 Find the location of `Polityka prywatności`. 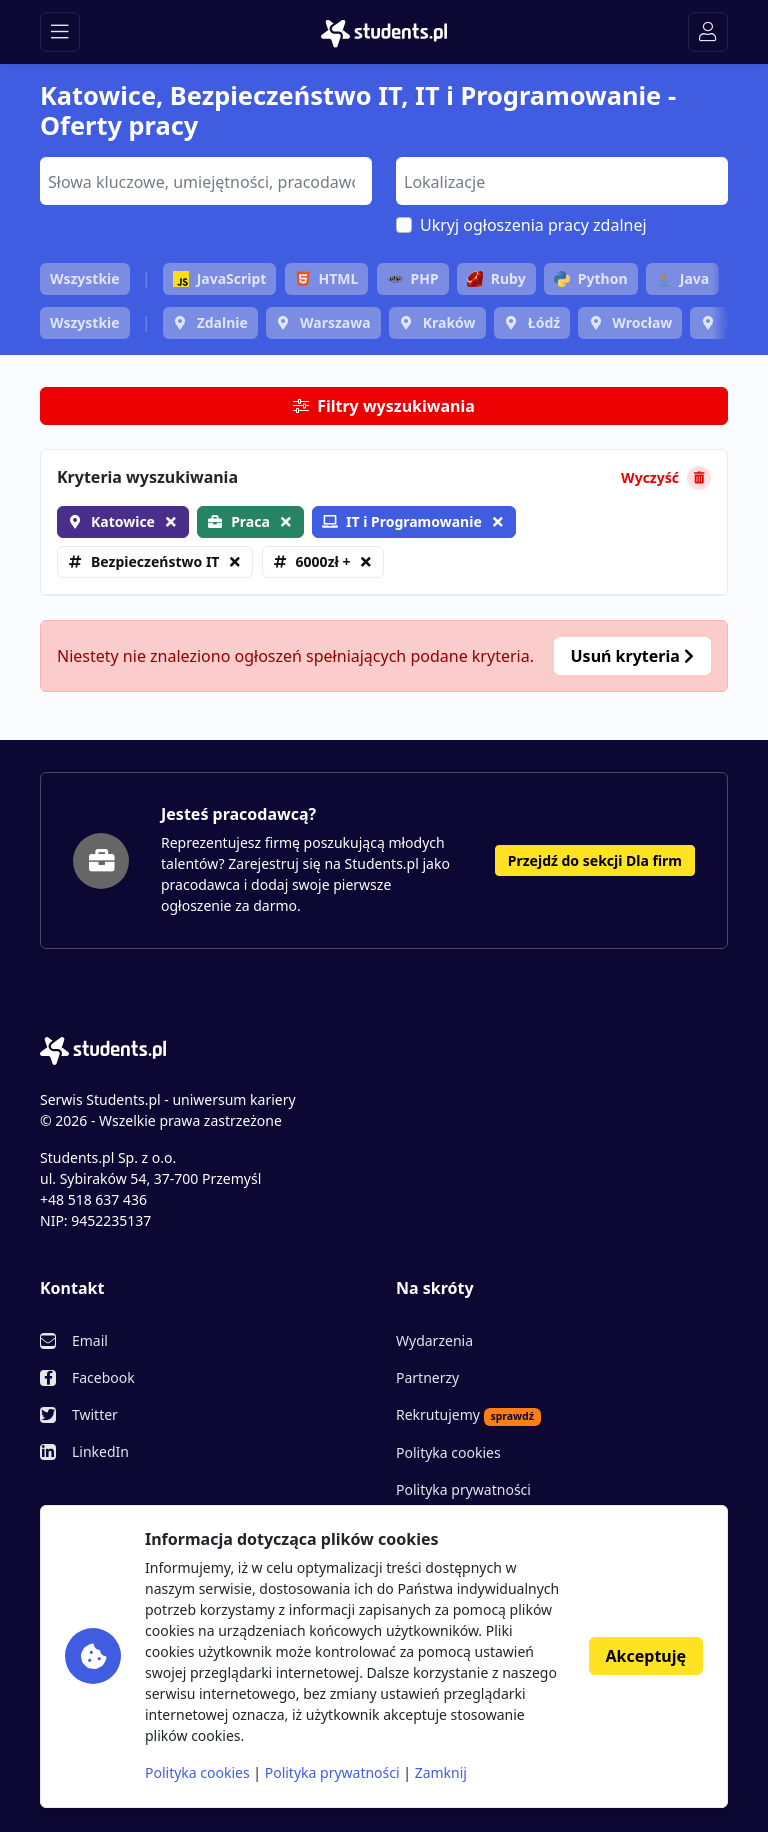

Polityka prywatności is located at coordinates (463, 1489).